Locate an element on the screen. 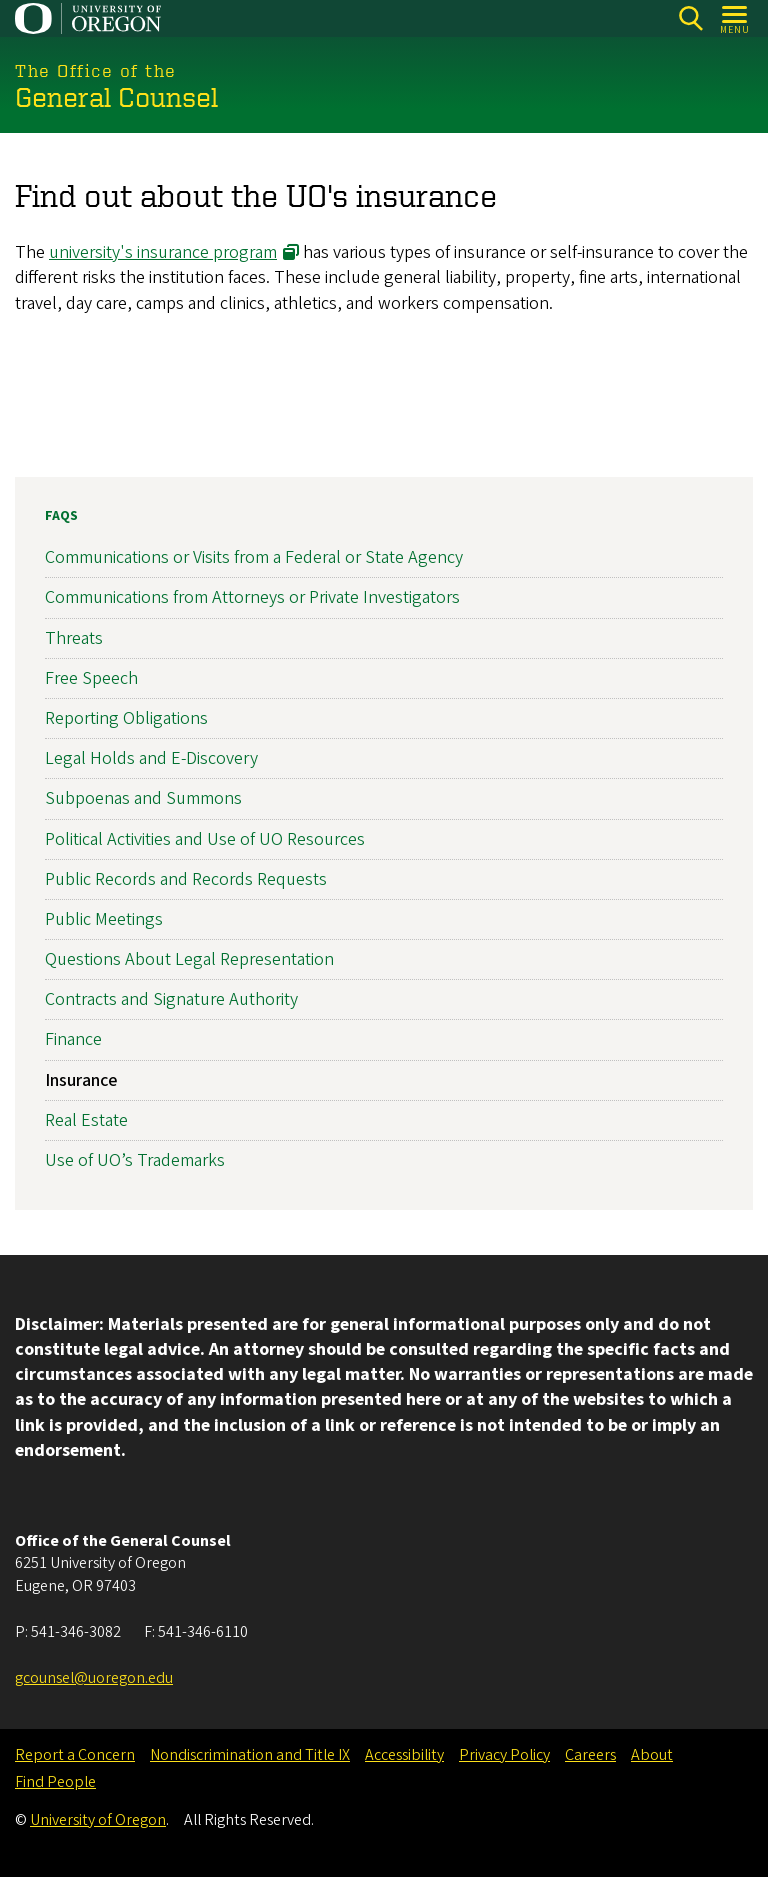 This screenshot has width=768, height=1877. [Open Menu] is located at coordinates (735, 18).